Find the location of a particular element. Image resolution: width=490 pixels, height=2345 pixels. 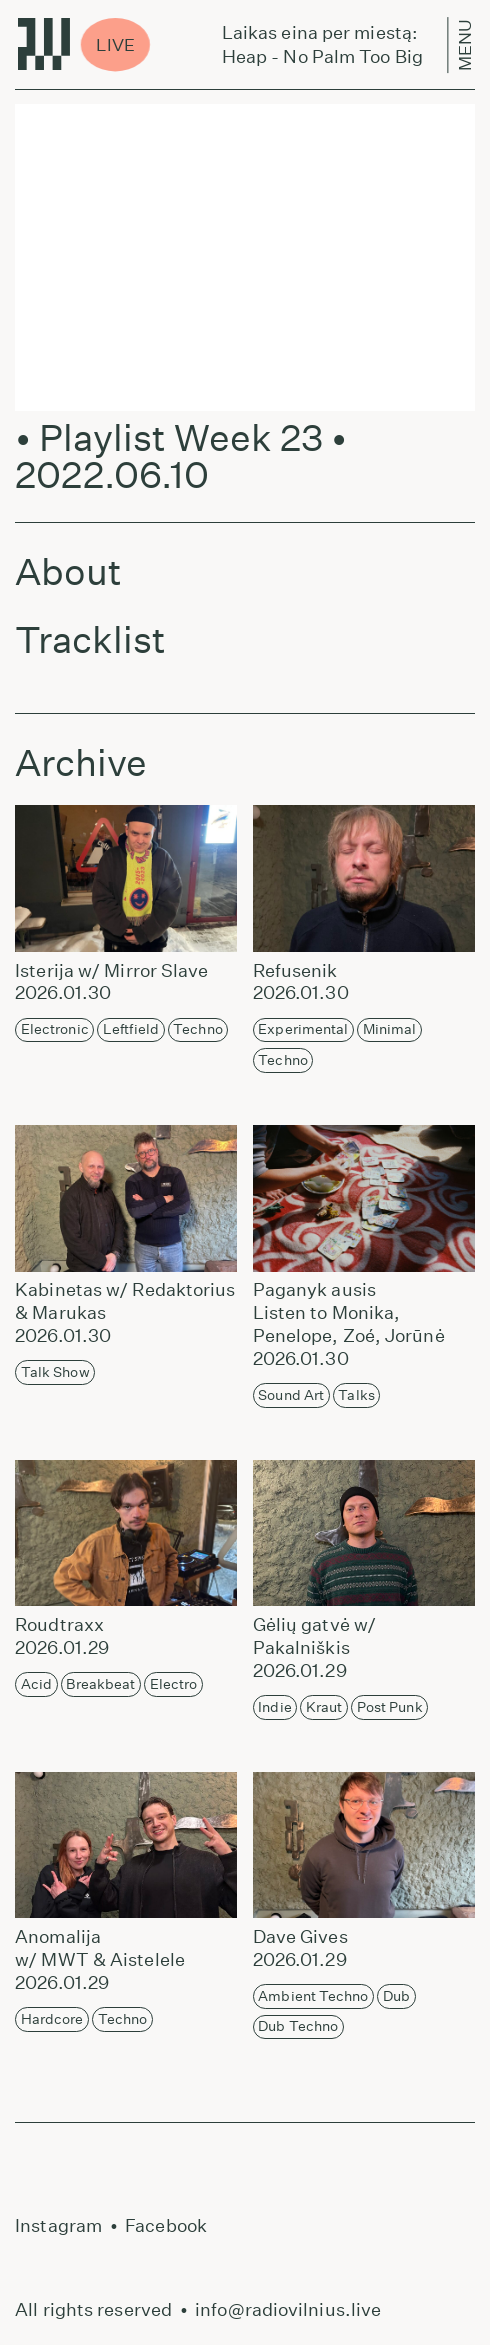

Acid is located at coordinates (36, 1684).